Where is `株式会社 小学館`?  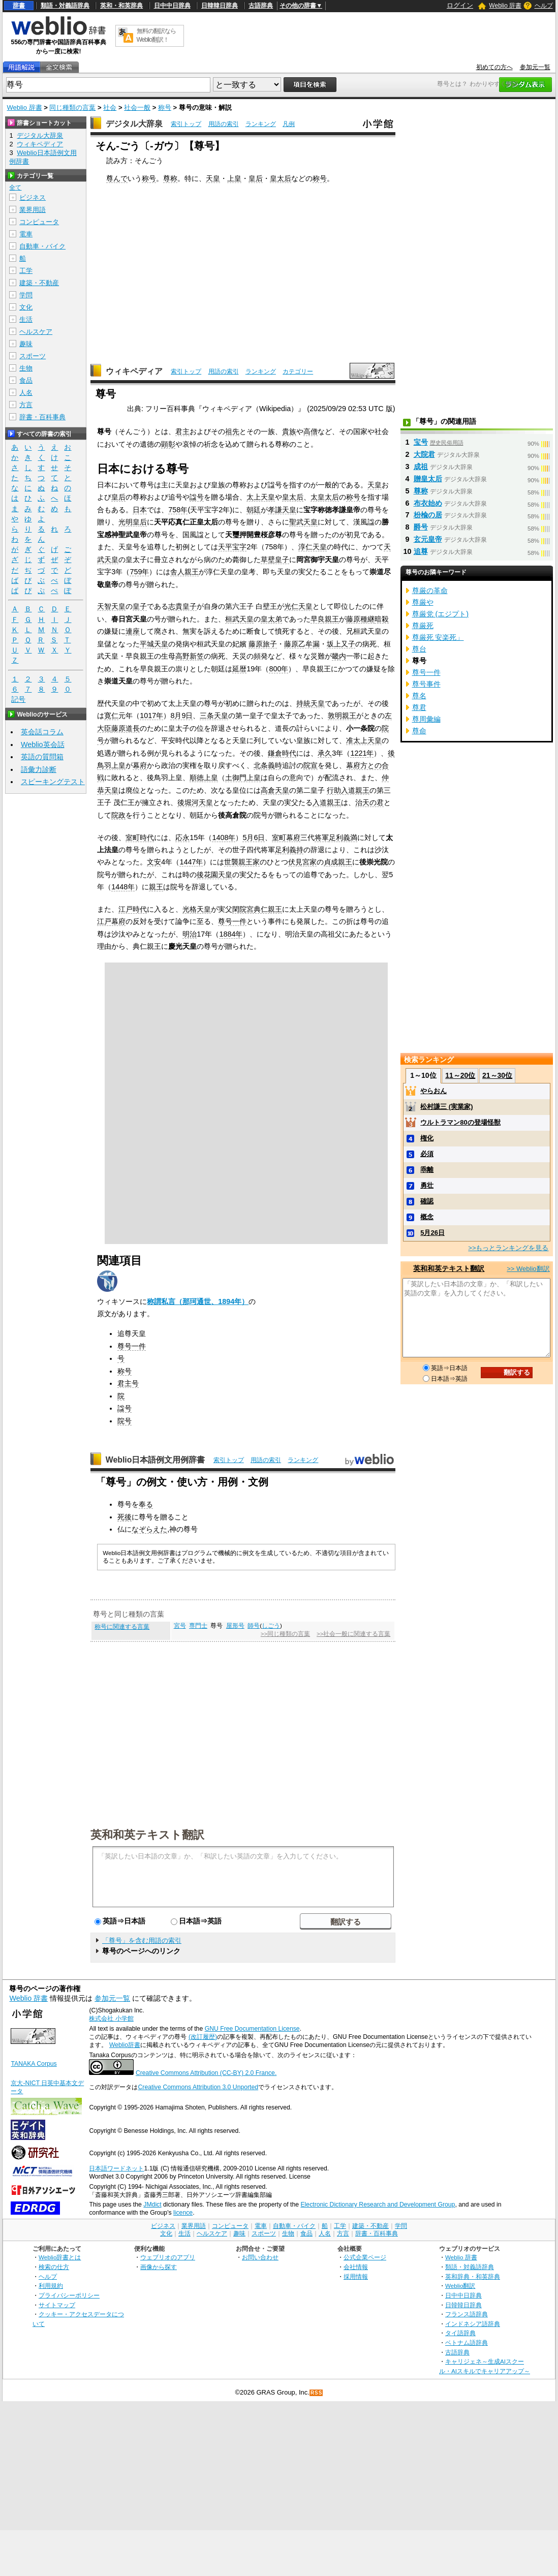
株式会社 小学館 is located at coordinates (111, 2018).